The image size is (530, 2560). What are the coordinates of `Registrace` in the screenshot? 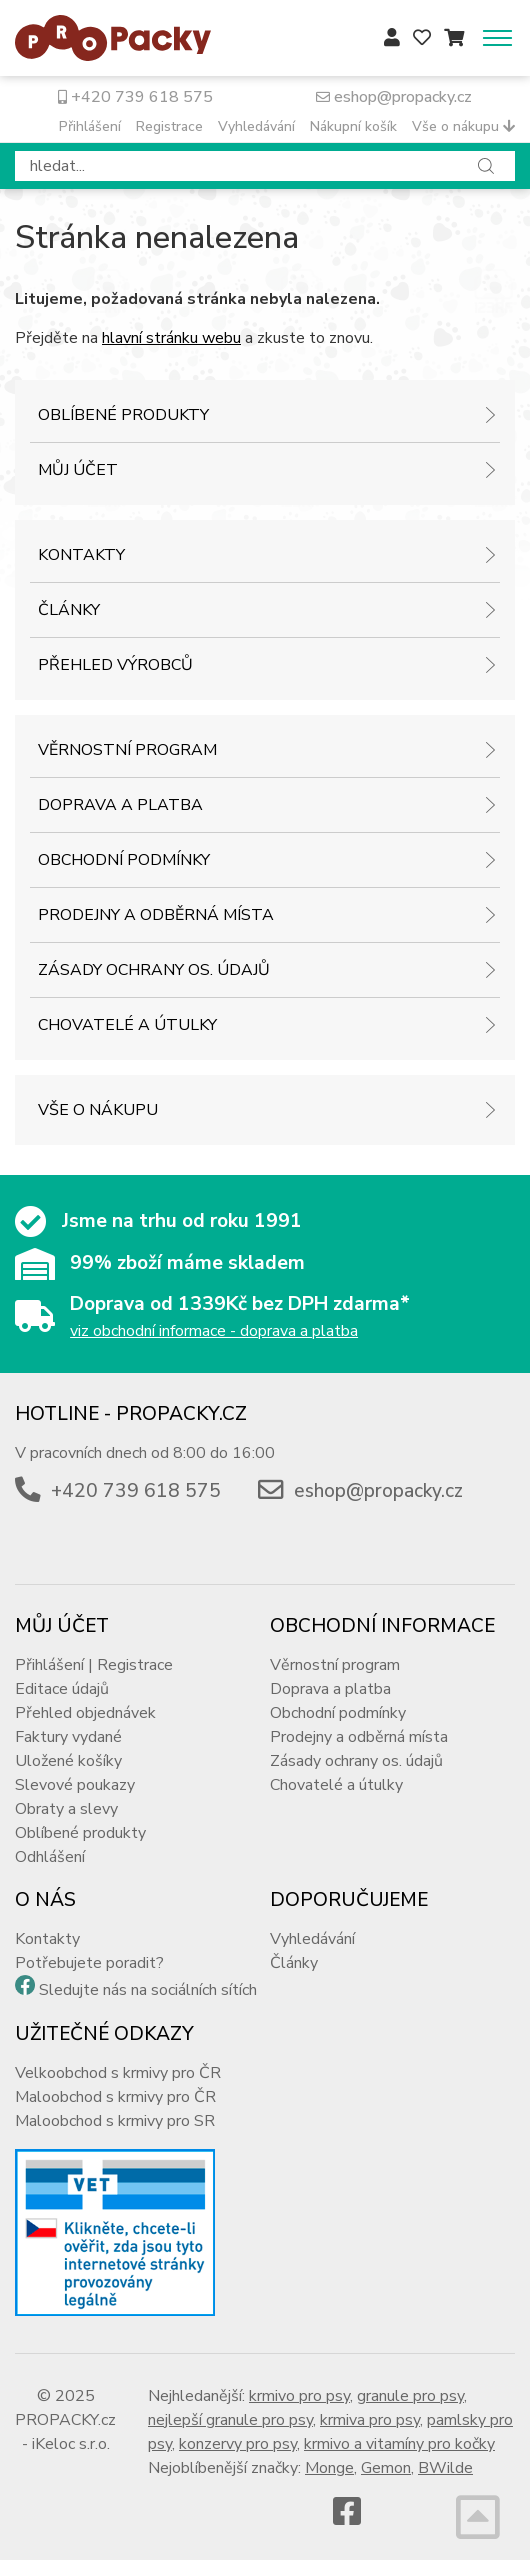 It's located at (169, 126).